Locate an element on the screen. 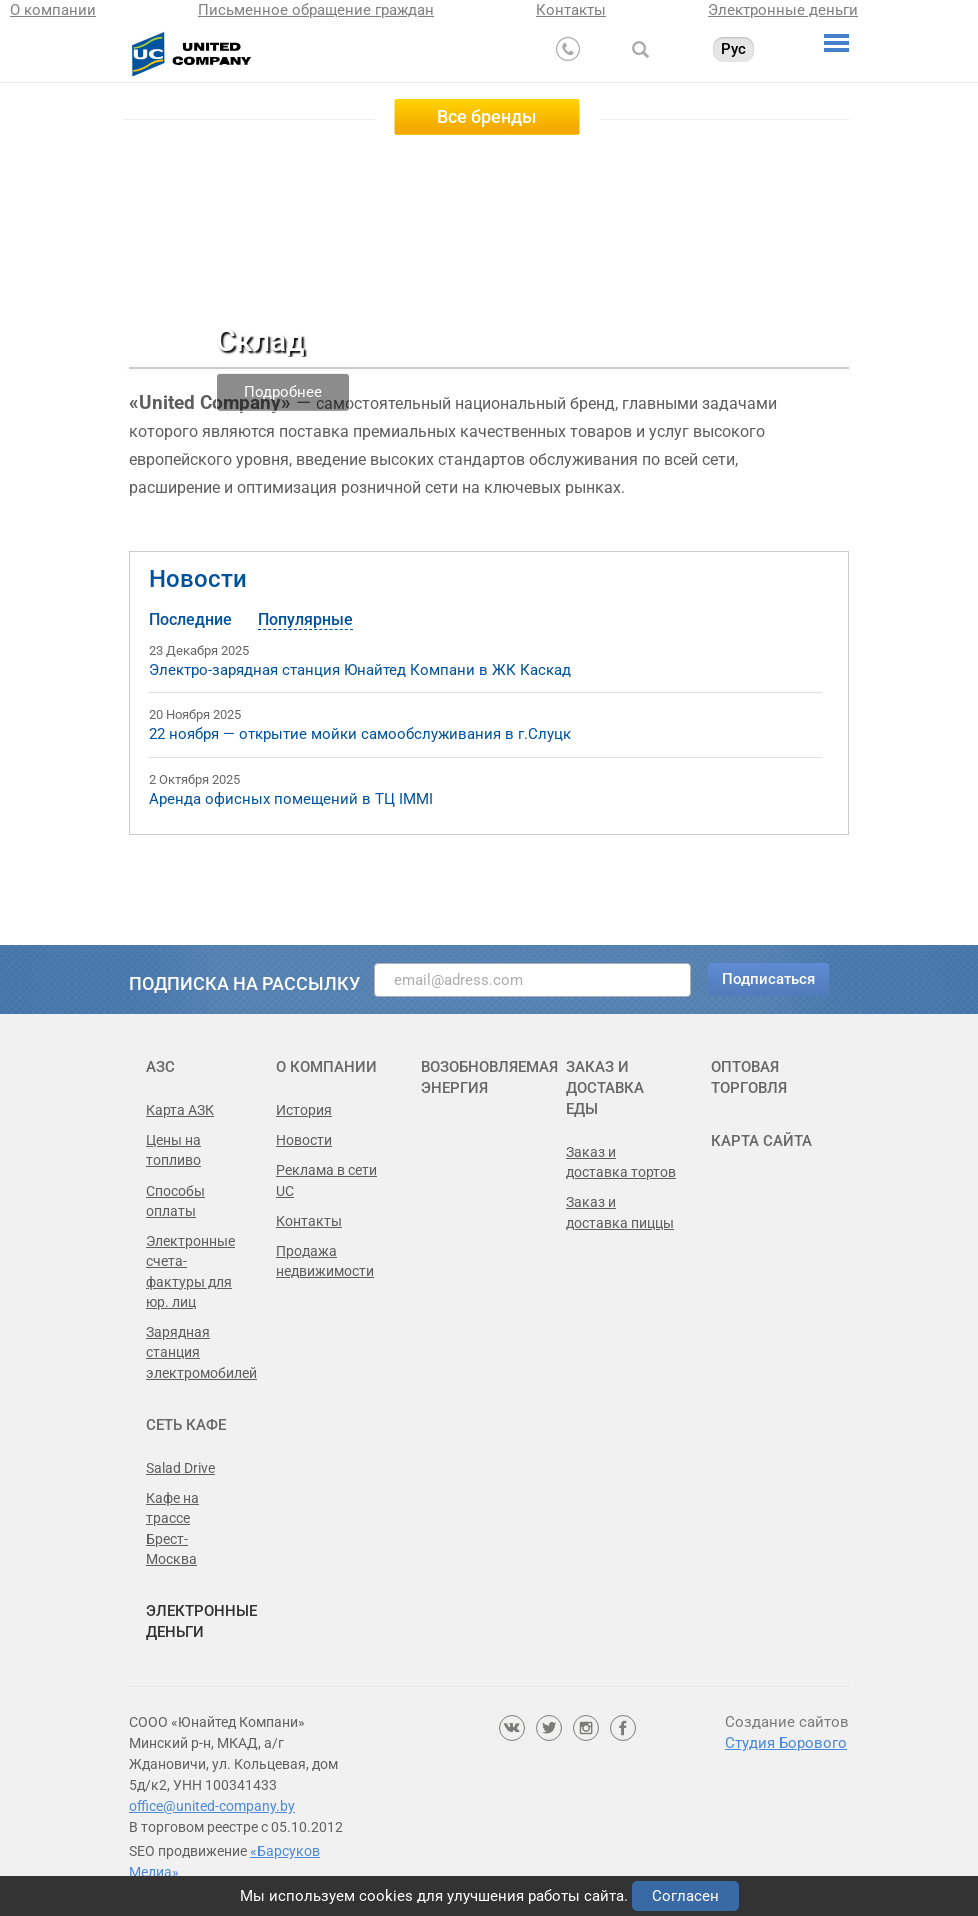 The height and width of the screenshot is (1916, 978). История is located at coordinates (304, 1110).